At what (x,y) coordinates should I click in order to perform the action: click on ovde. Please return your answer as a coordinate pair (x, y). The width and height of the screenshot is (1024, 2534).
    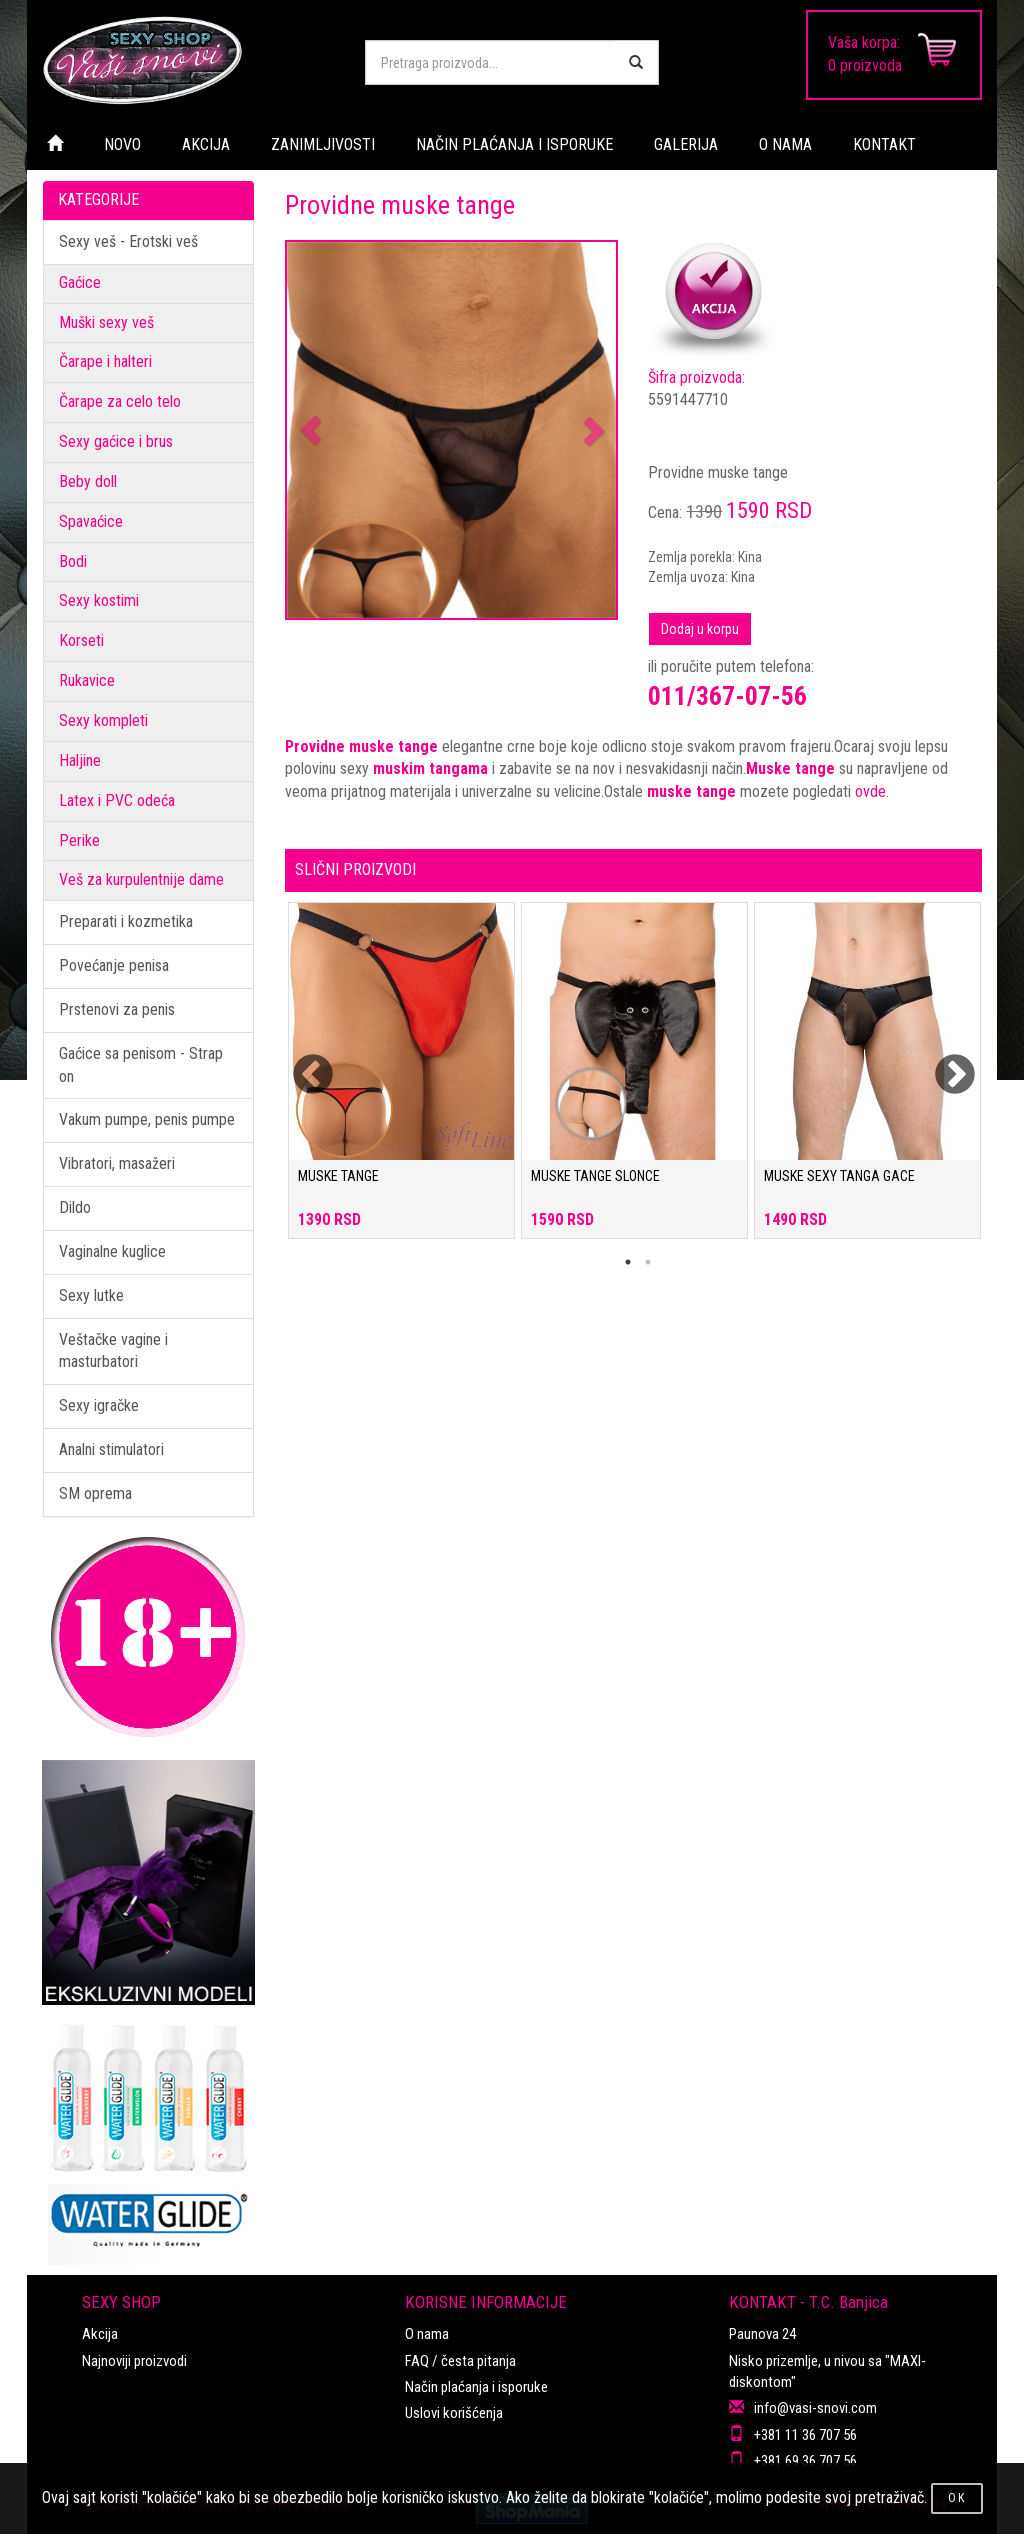
    Looking at the image, I should click on (870, 791).